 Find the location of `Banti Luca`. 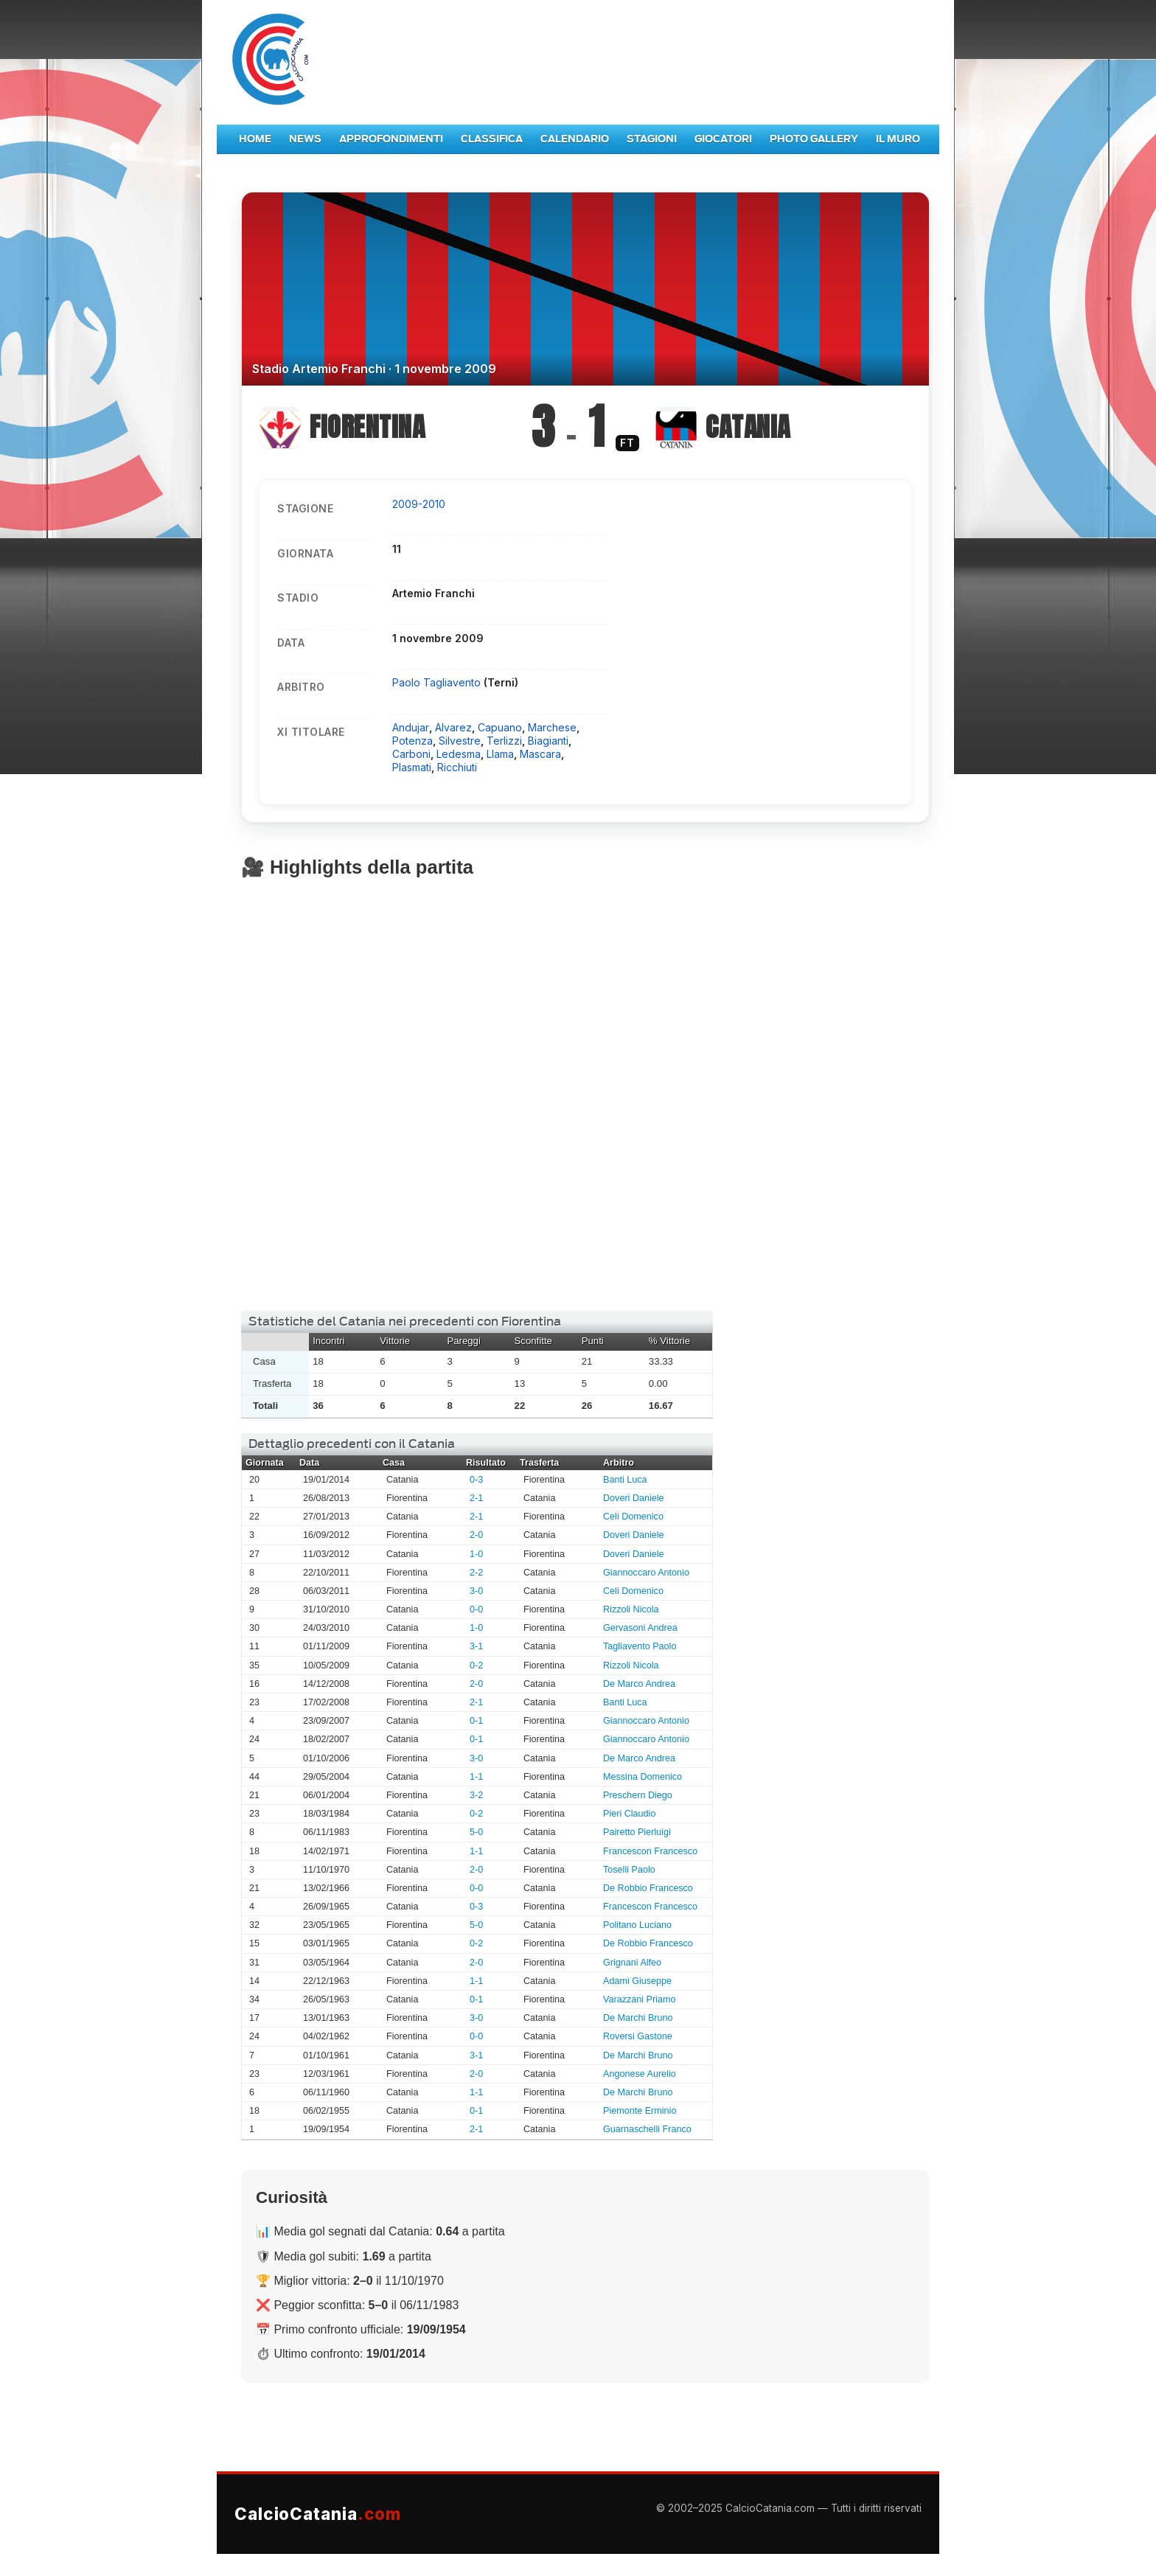

Banti Luca is located at coordinates (625, 1480).